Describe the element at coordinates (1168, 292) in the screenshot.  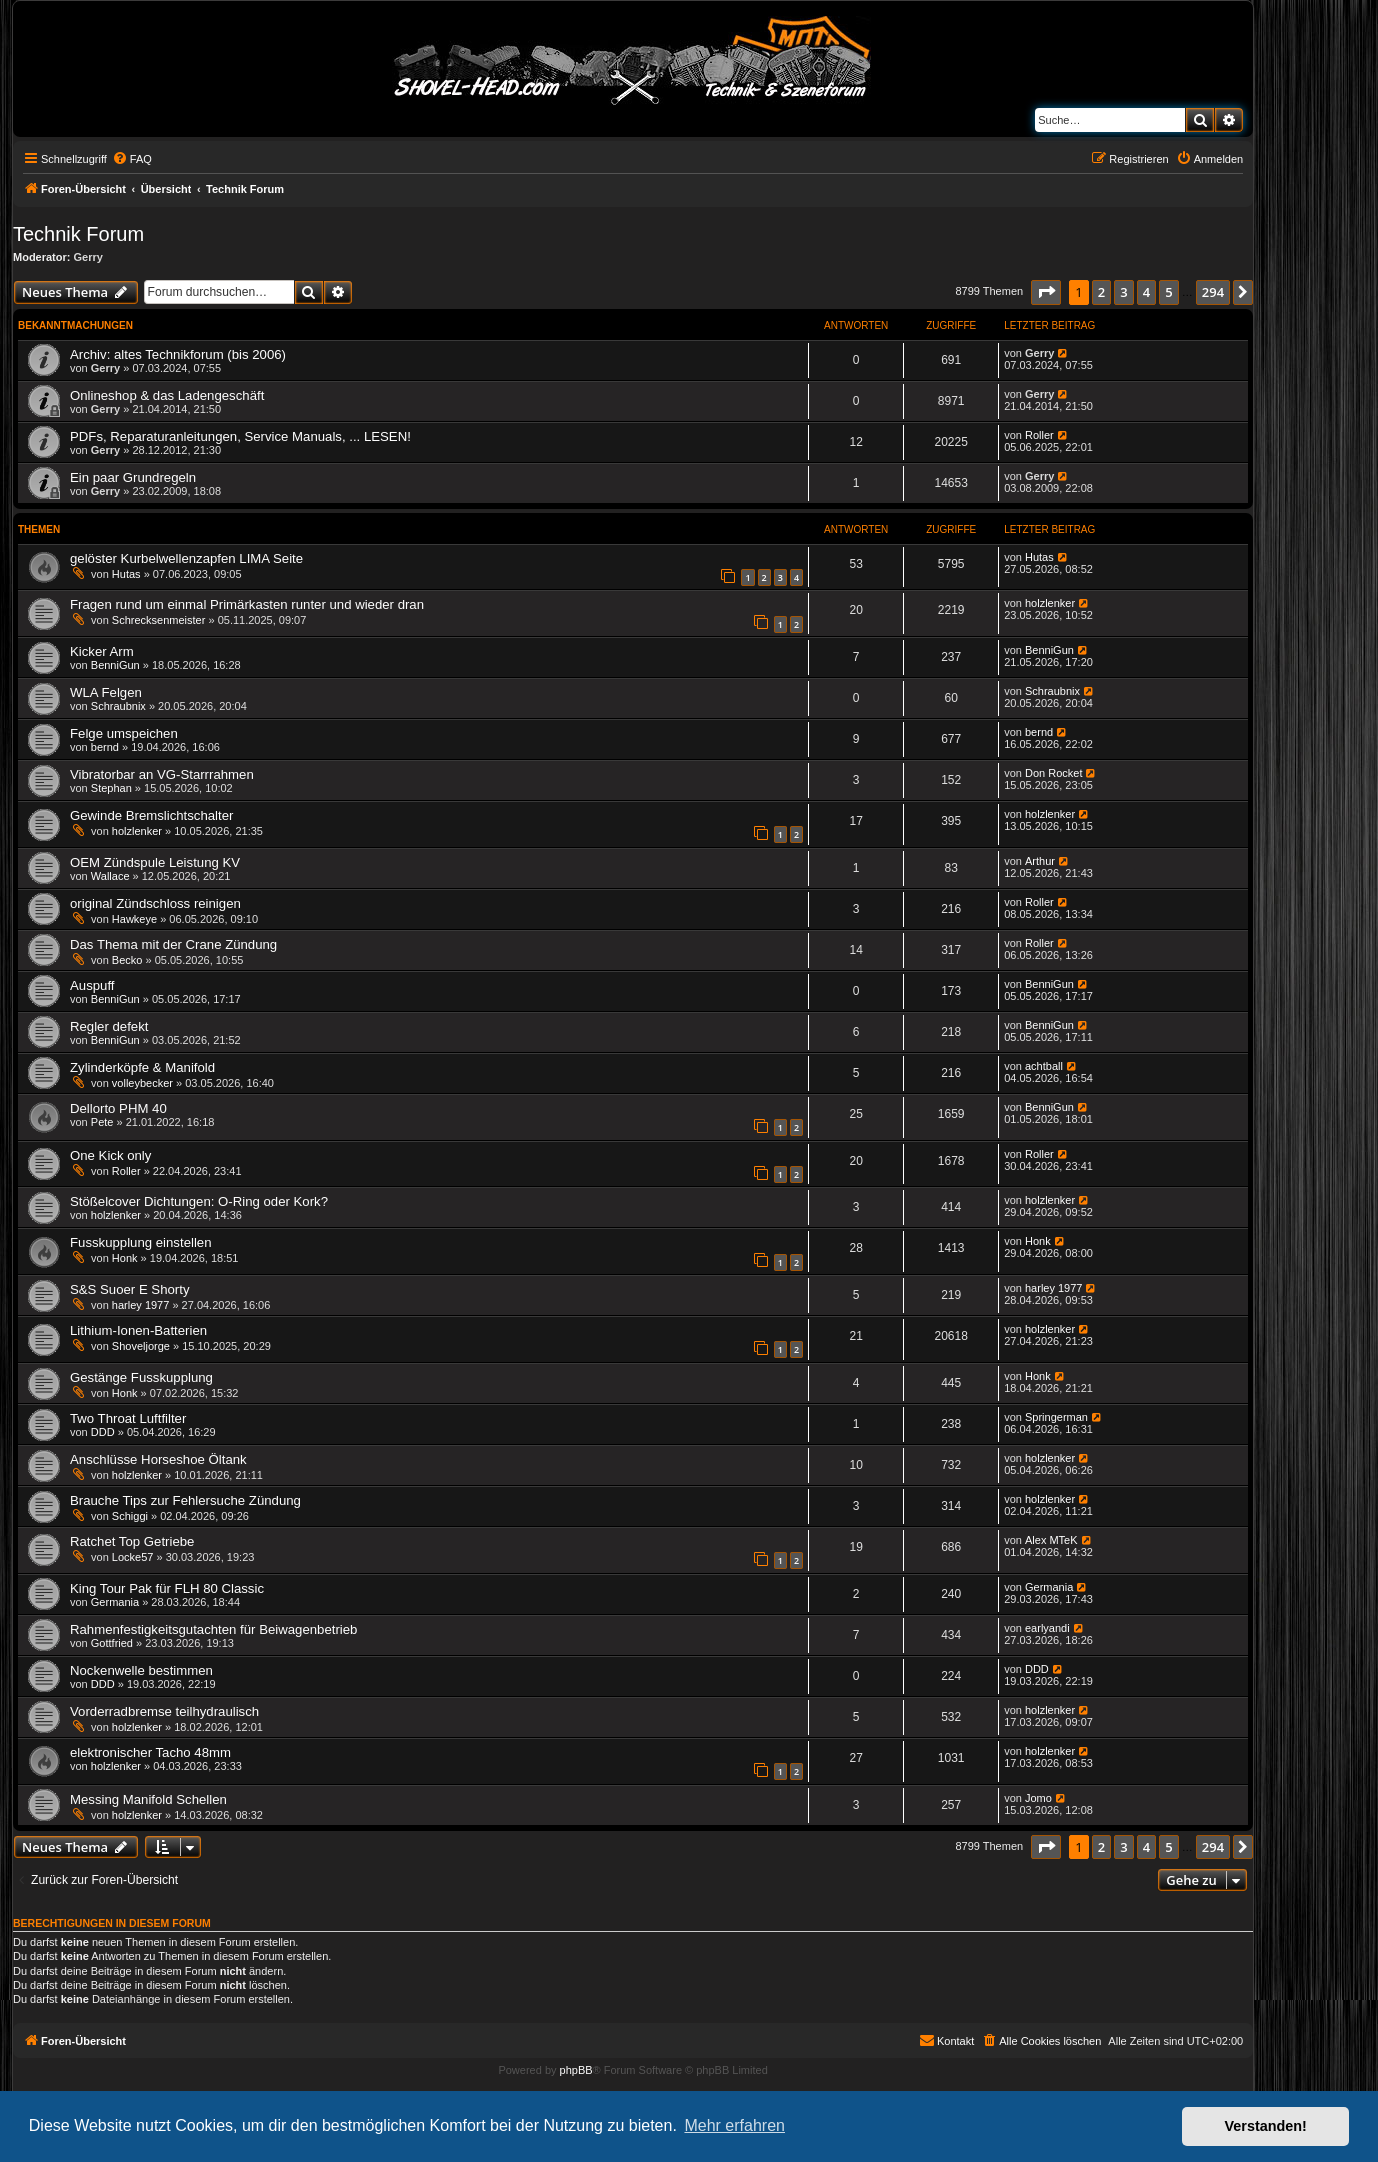
I see `5 [button]` at that location.